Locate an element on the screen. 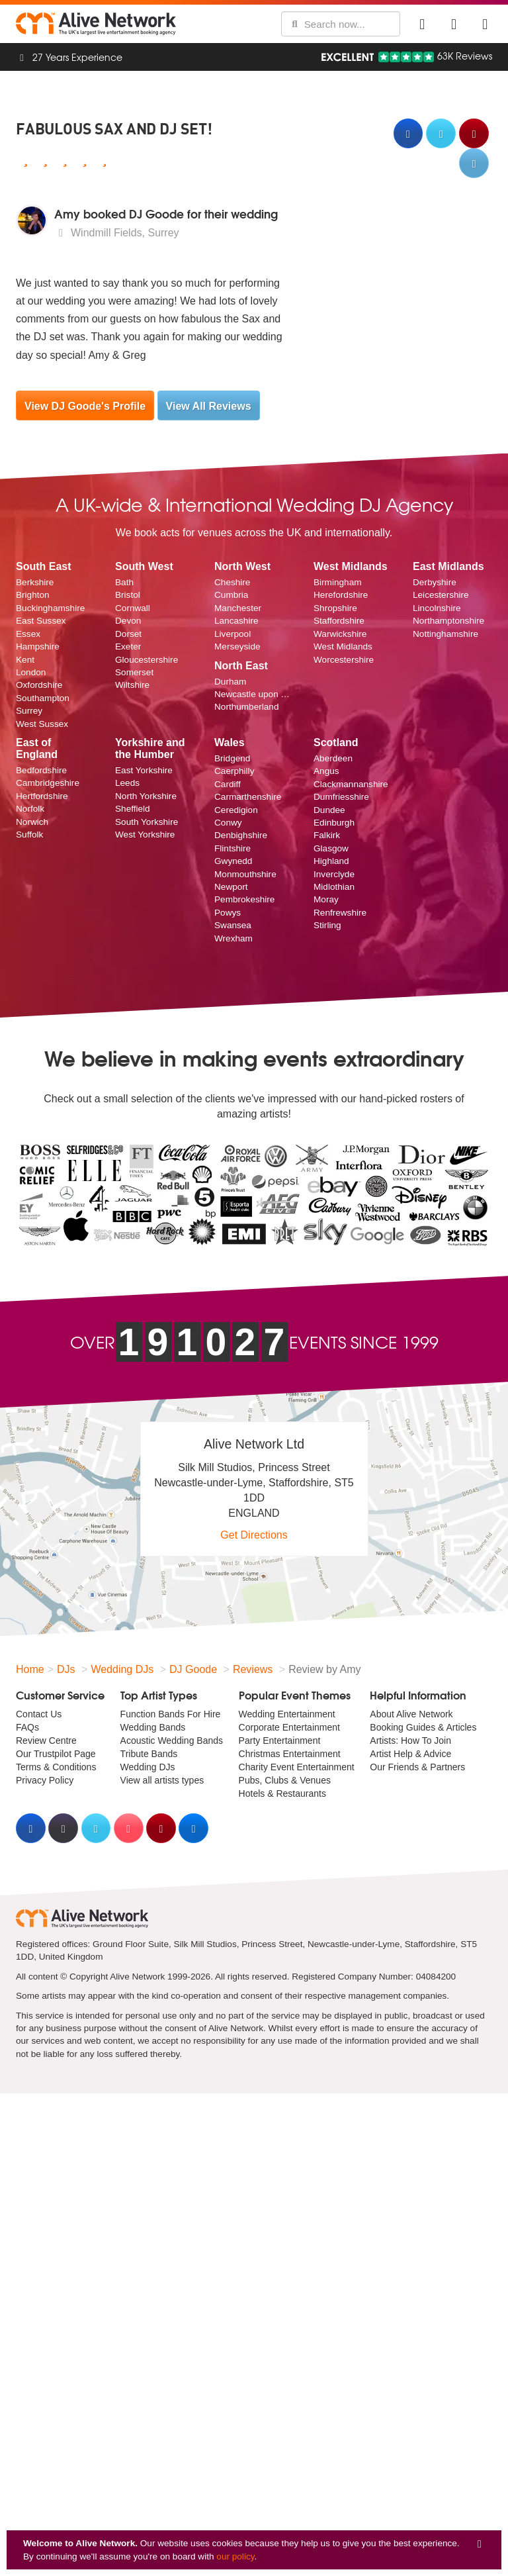 This screenshot has width=508, height=2576. Cumbria is located at coordinates (231, 595).